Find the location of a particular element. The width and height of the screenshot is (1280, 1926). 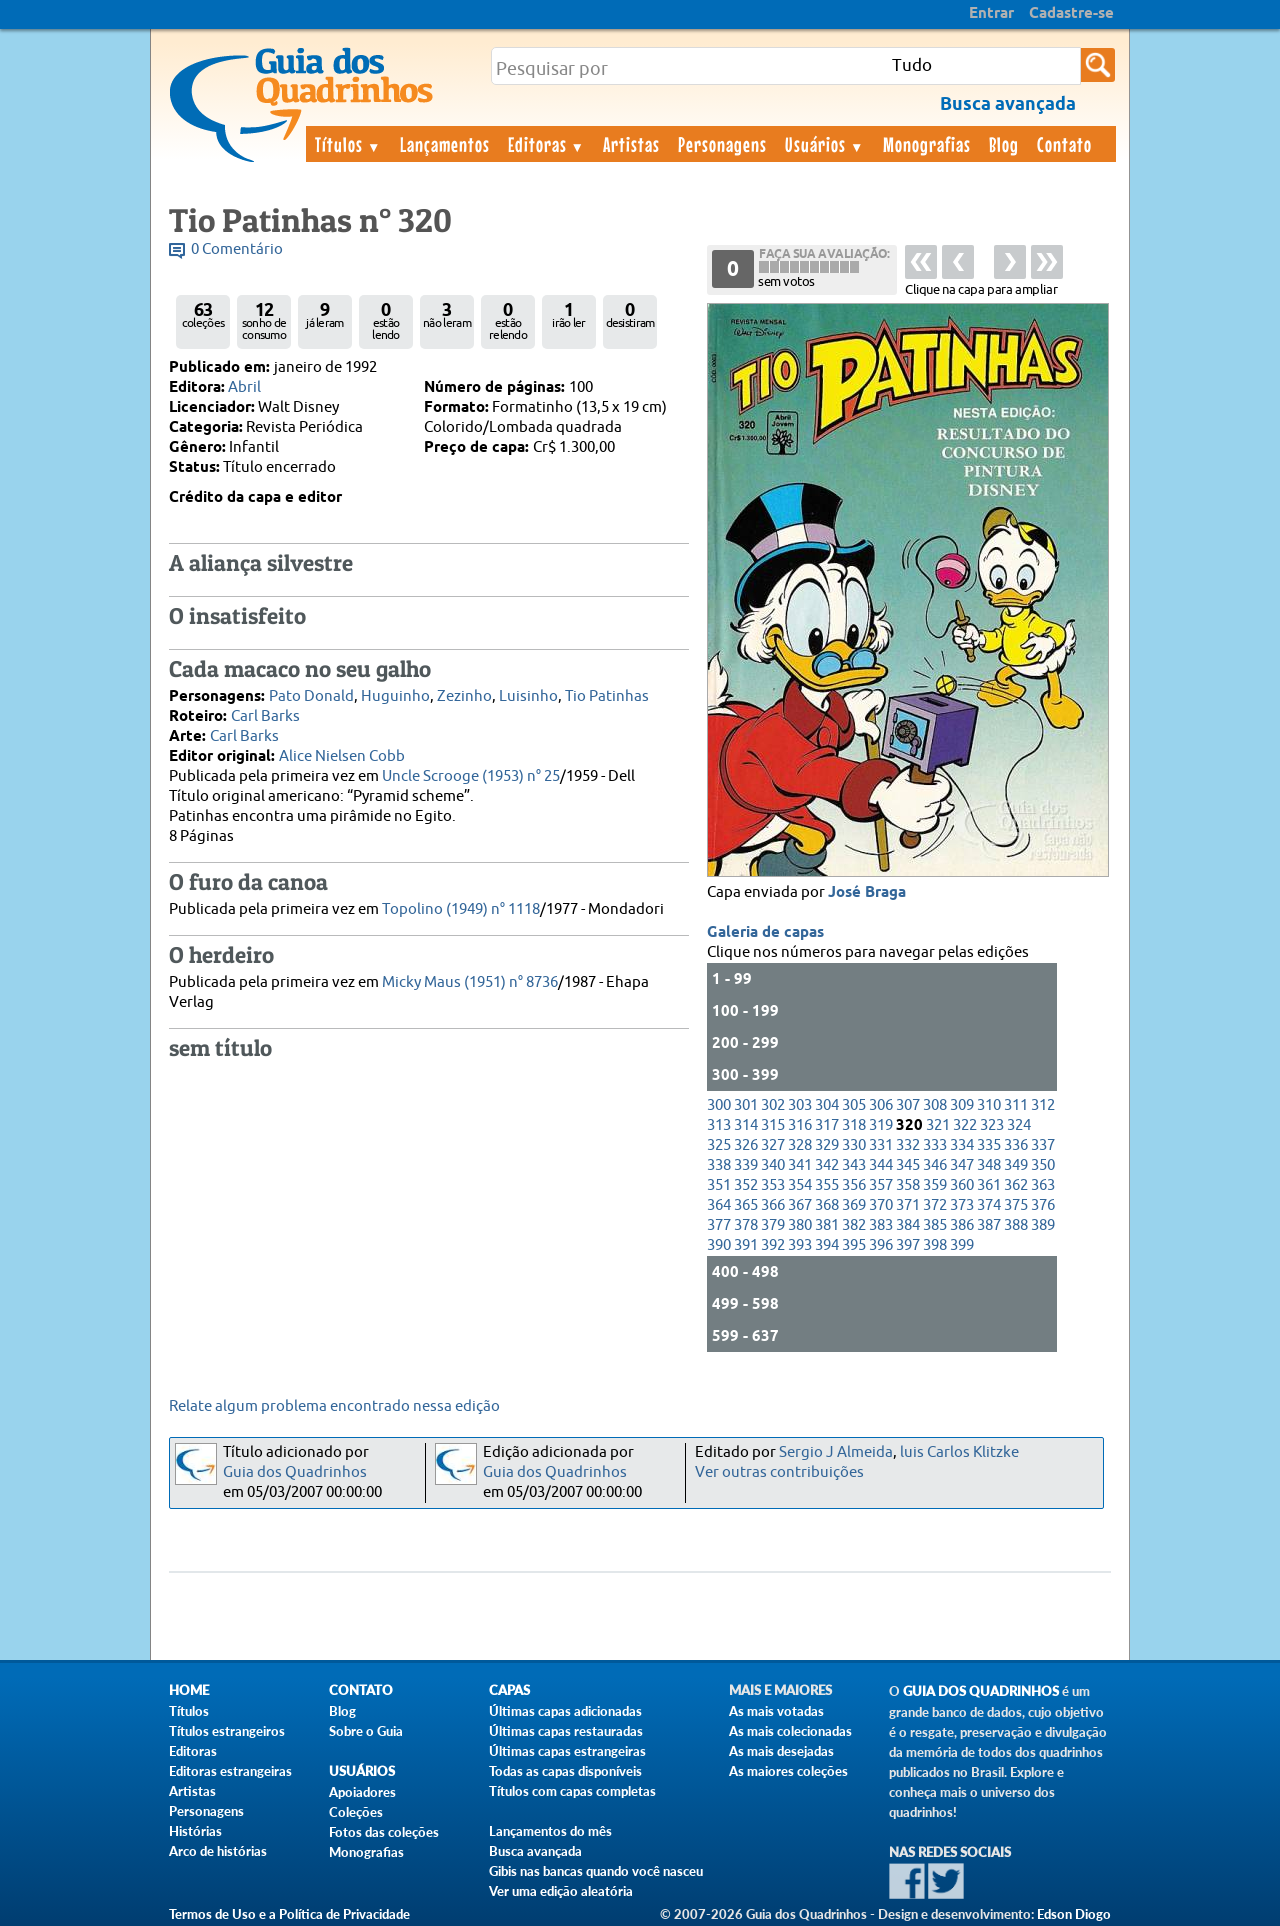

397 is located at coordinates (908, 1245).